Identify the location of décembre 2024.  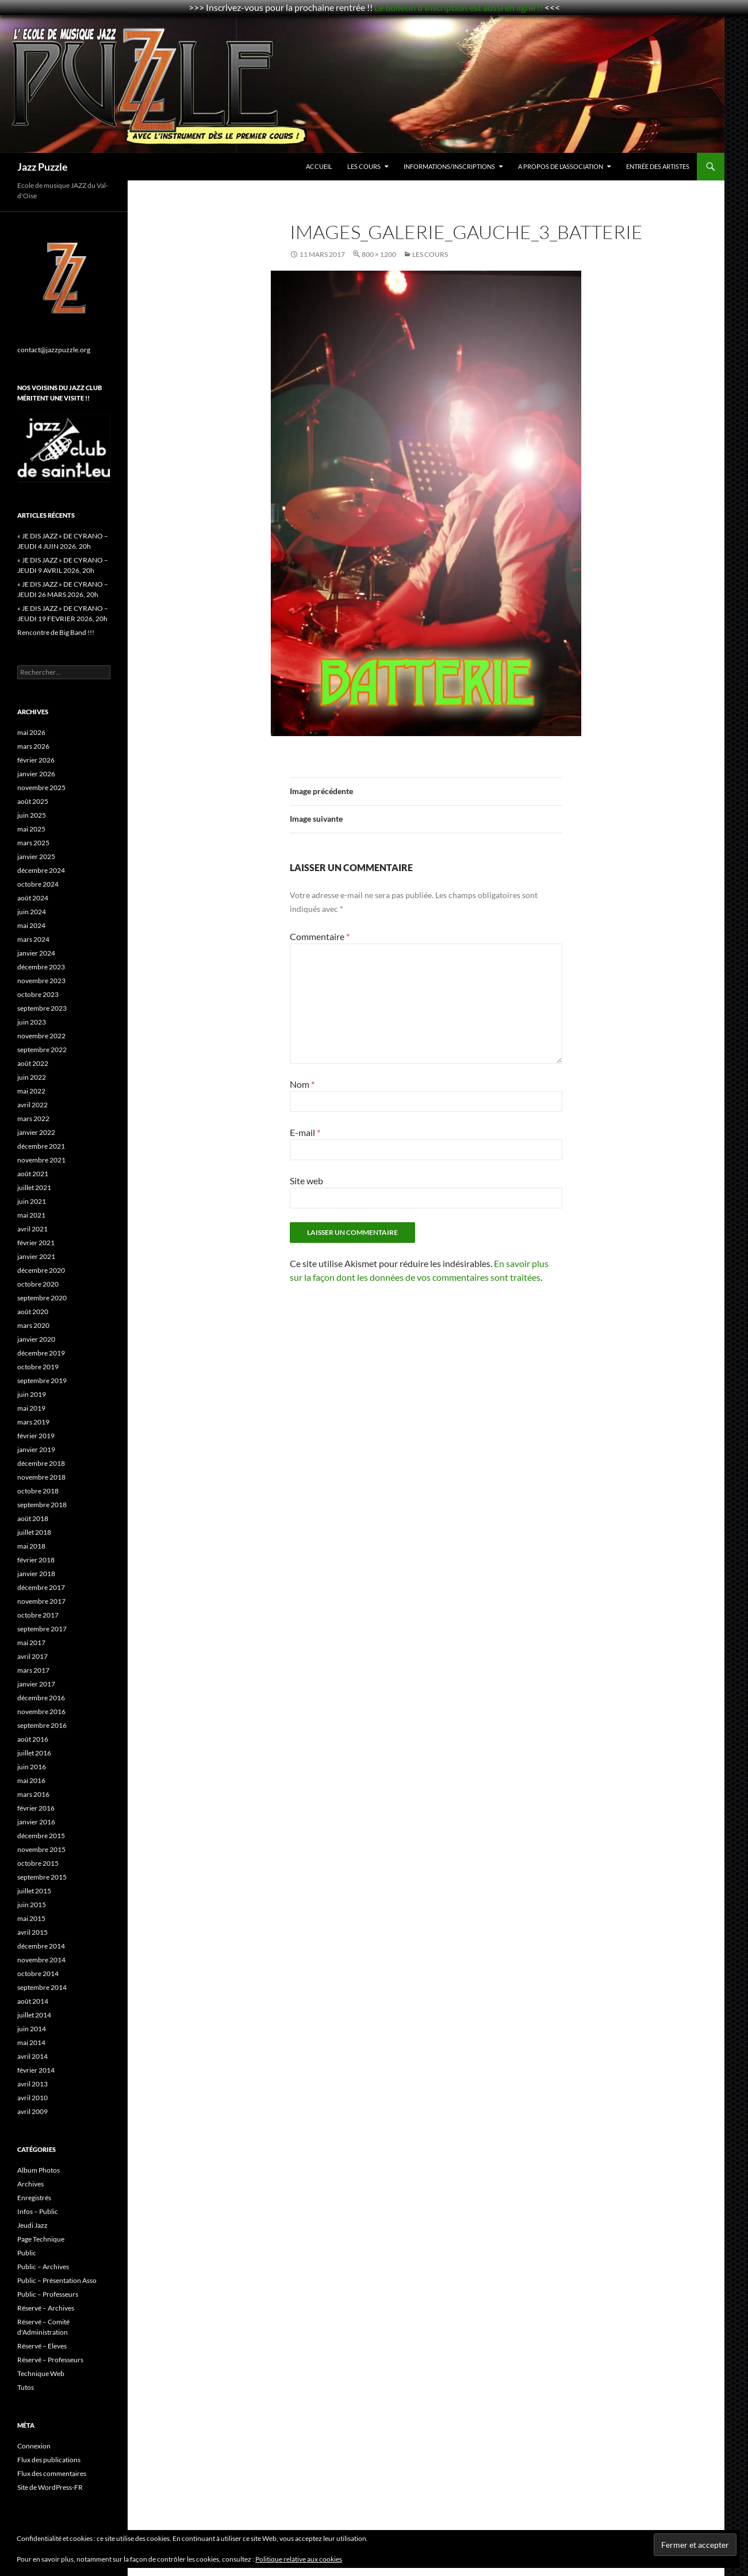
(41, 870).